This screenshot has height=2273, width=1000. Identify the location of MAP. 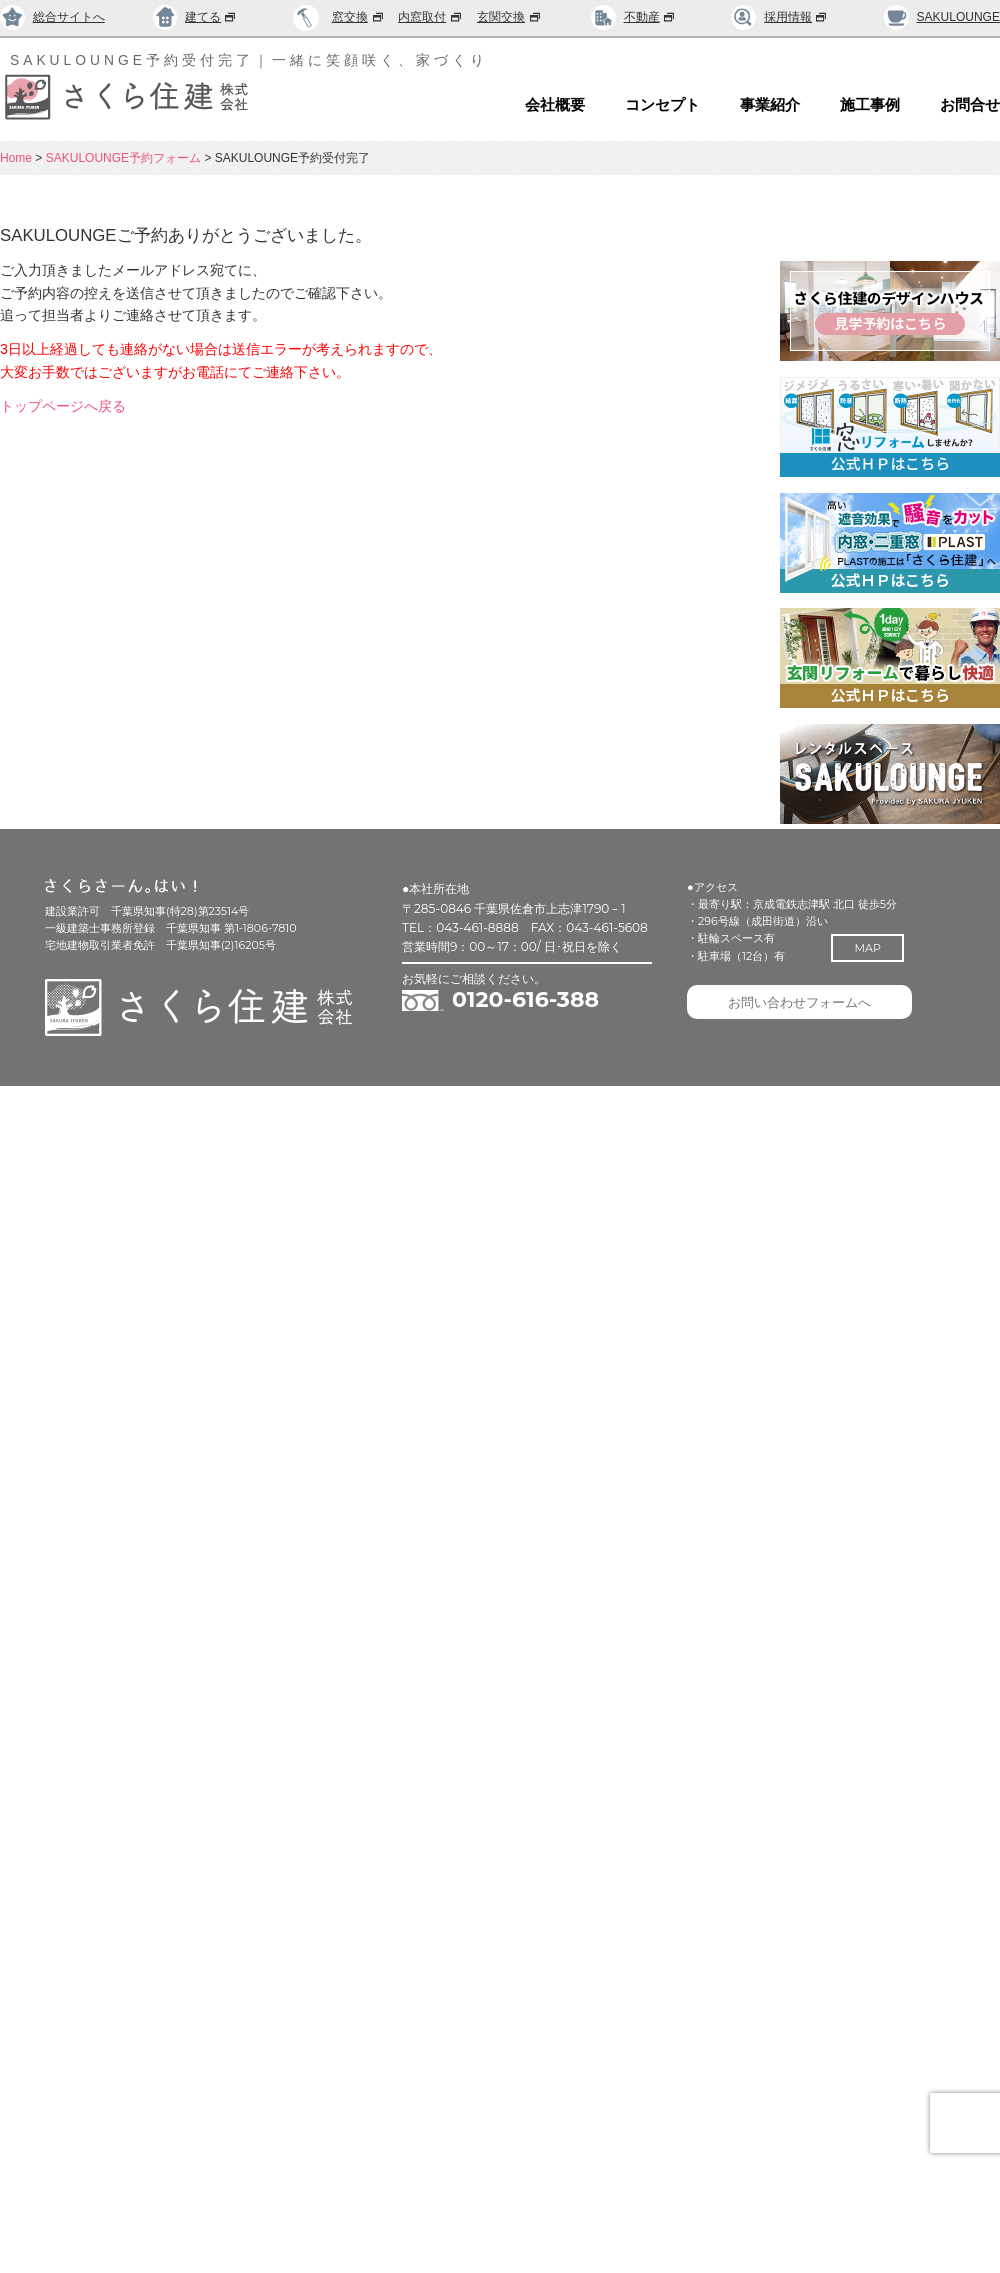
(867, 948).